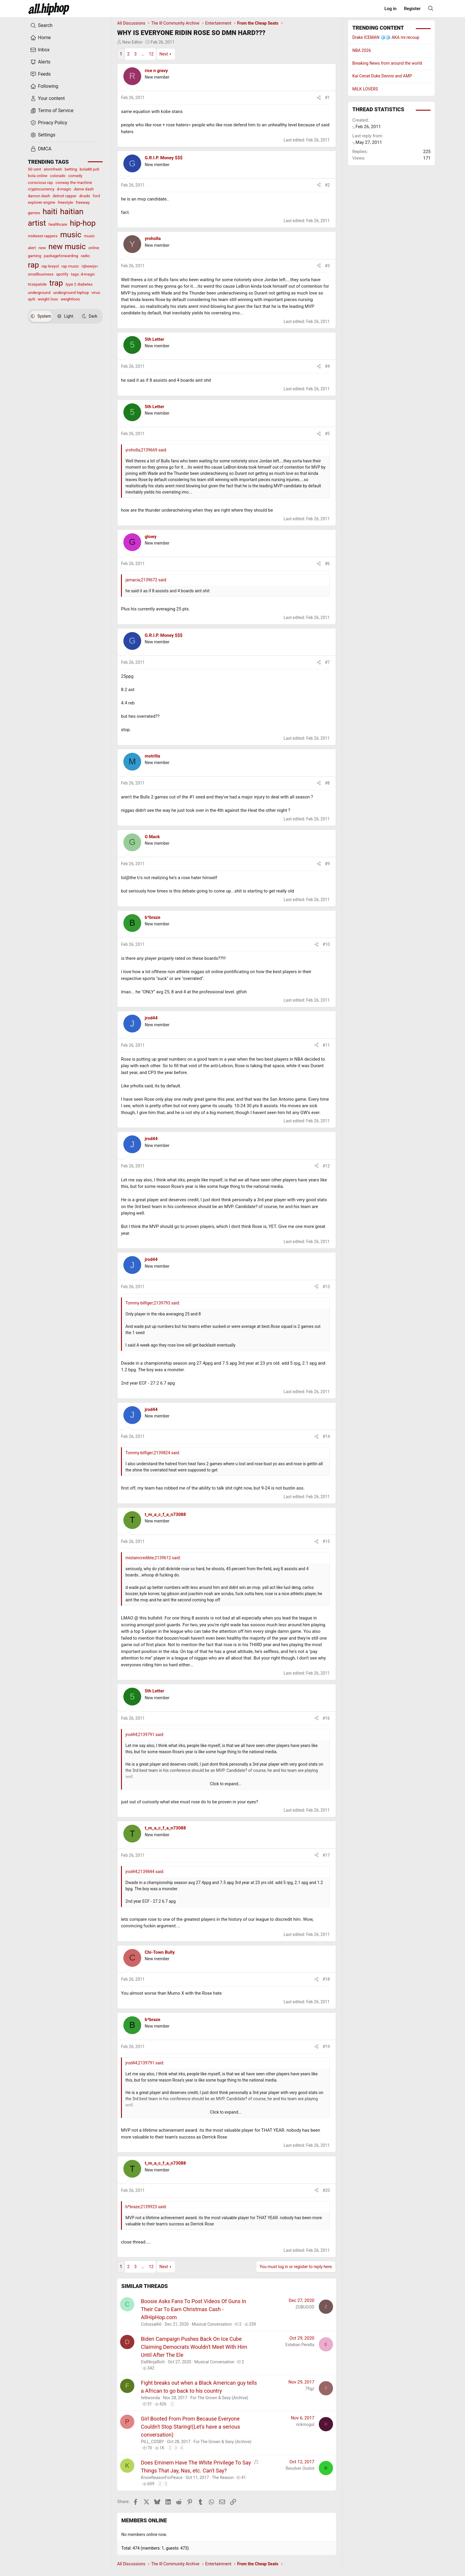 Image resolution: width=465 pixels, height=2576 pixels. What do you see at coordinates (219, 2397) in the screenshot?
I see `For The Grown & Sexy (Archive)` at bounding box center [219, 2397].